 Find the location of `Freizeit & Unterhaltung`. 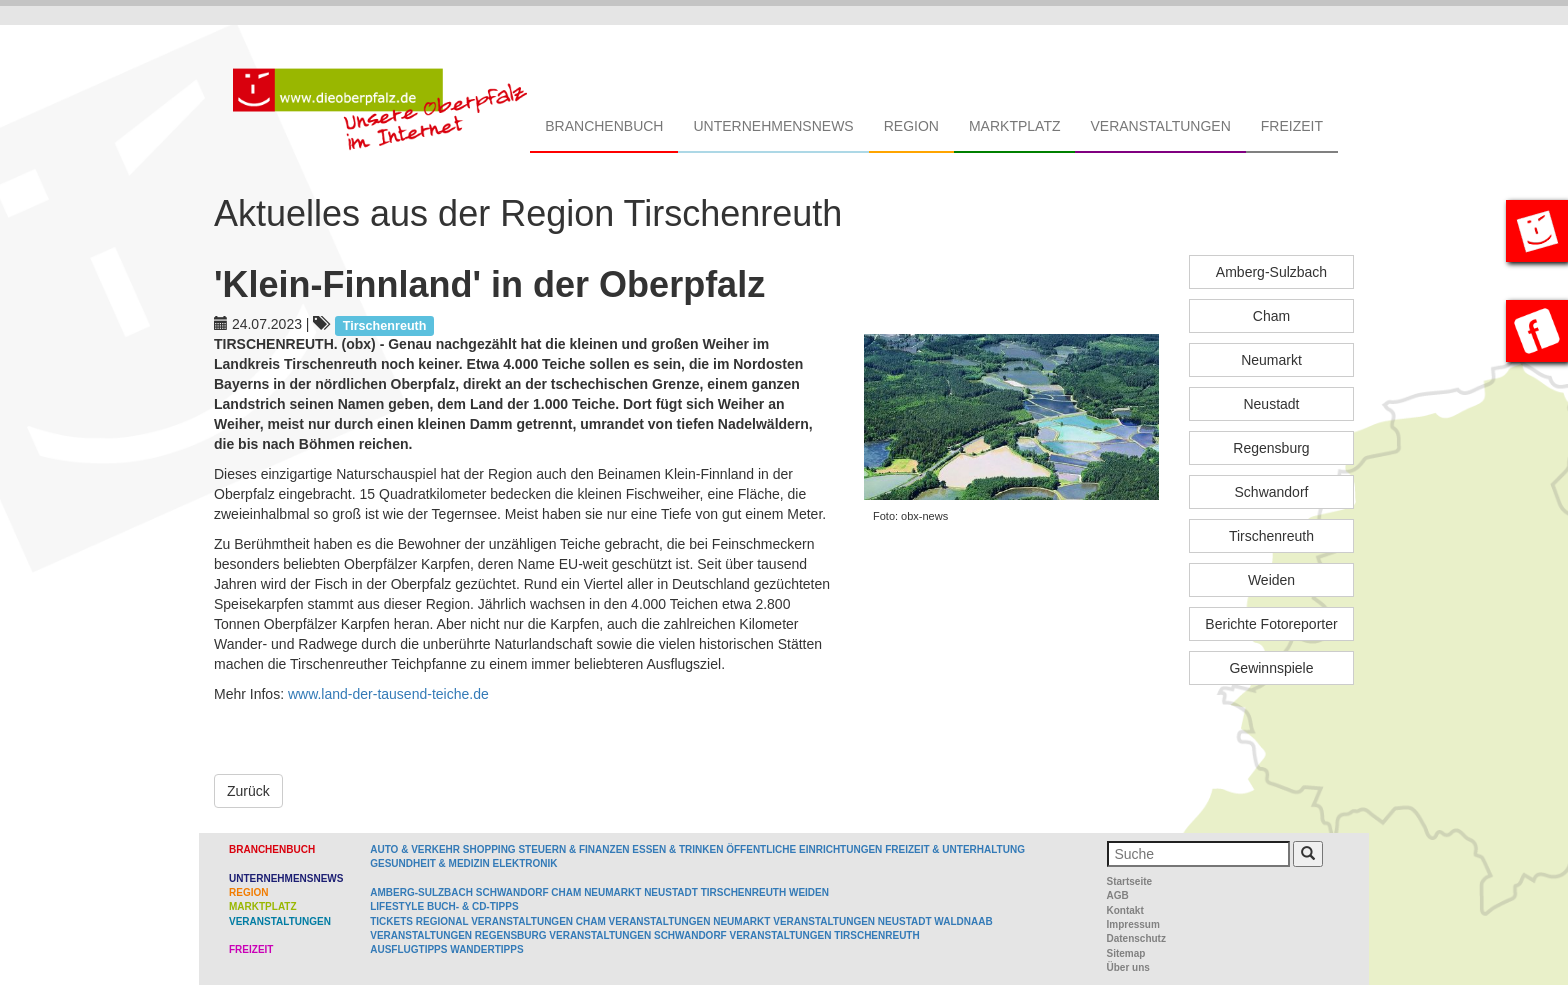

Freizeit & Unterhaltung is located at coordinates (955, 849).